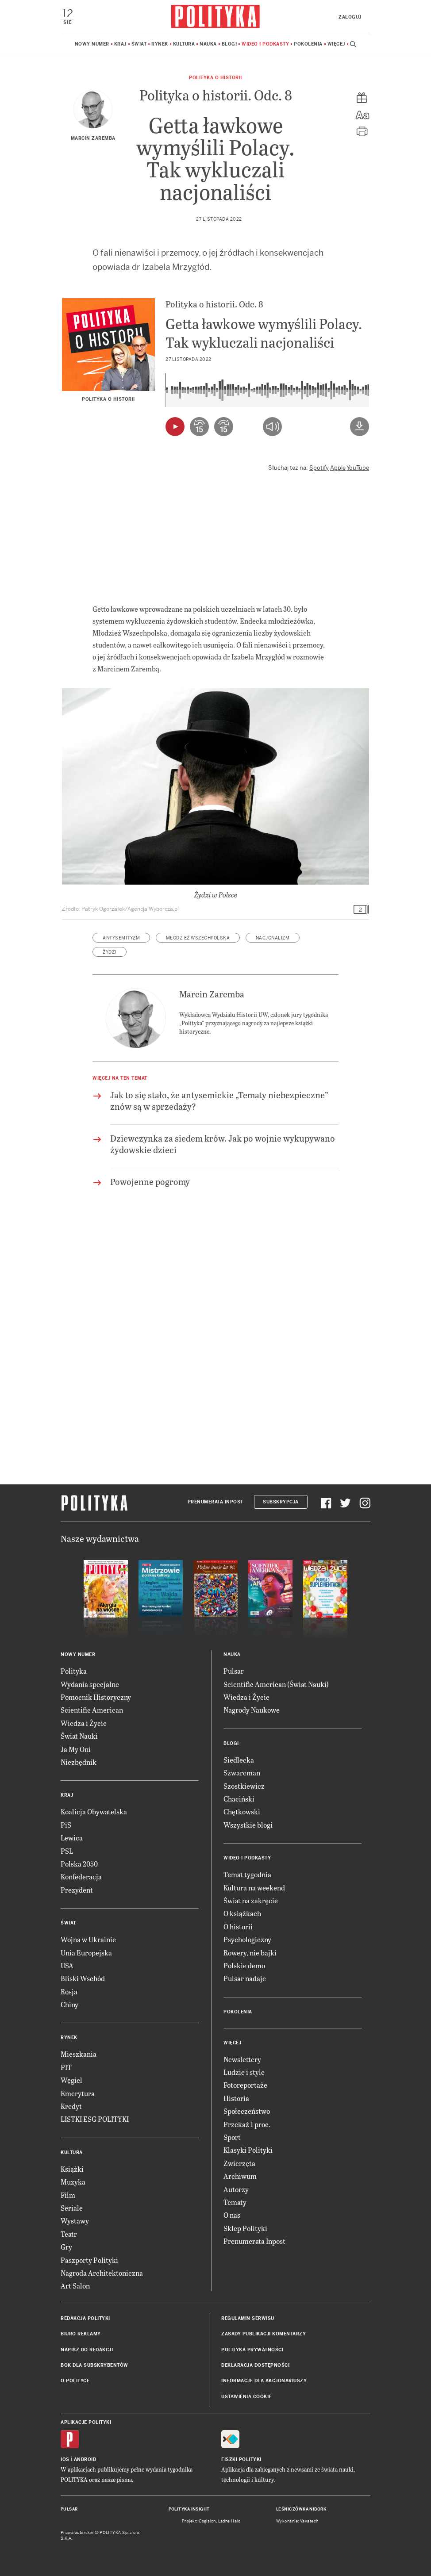 This screenshot has height=2576, width=431. I want to click on Polska 2050, so click(79, 1864).